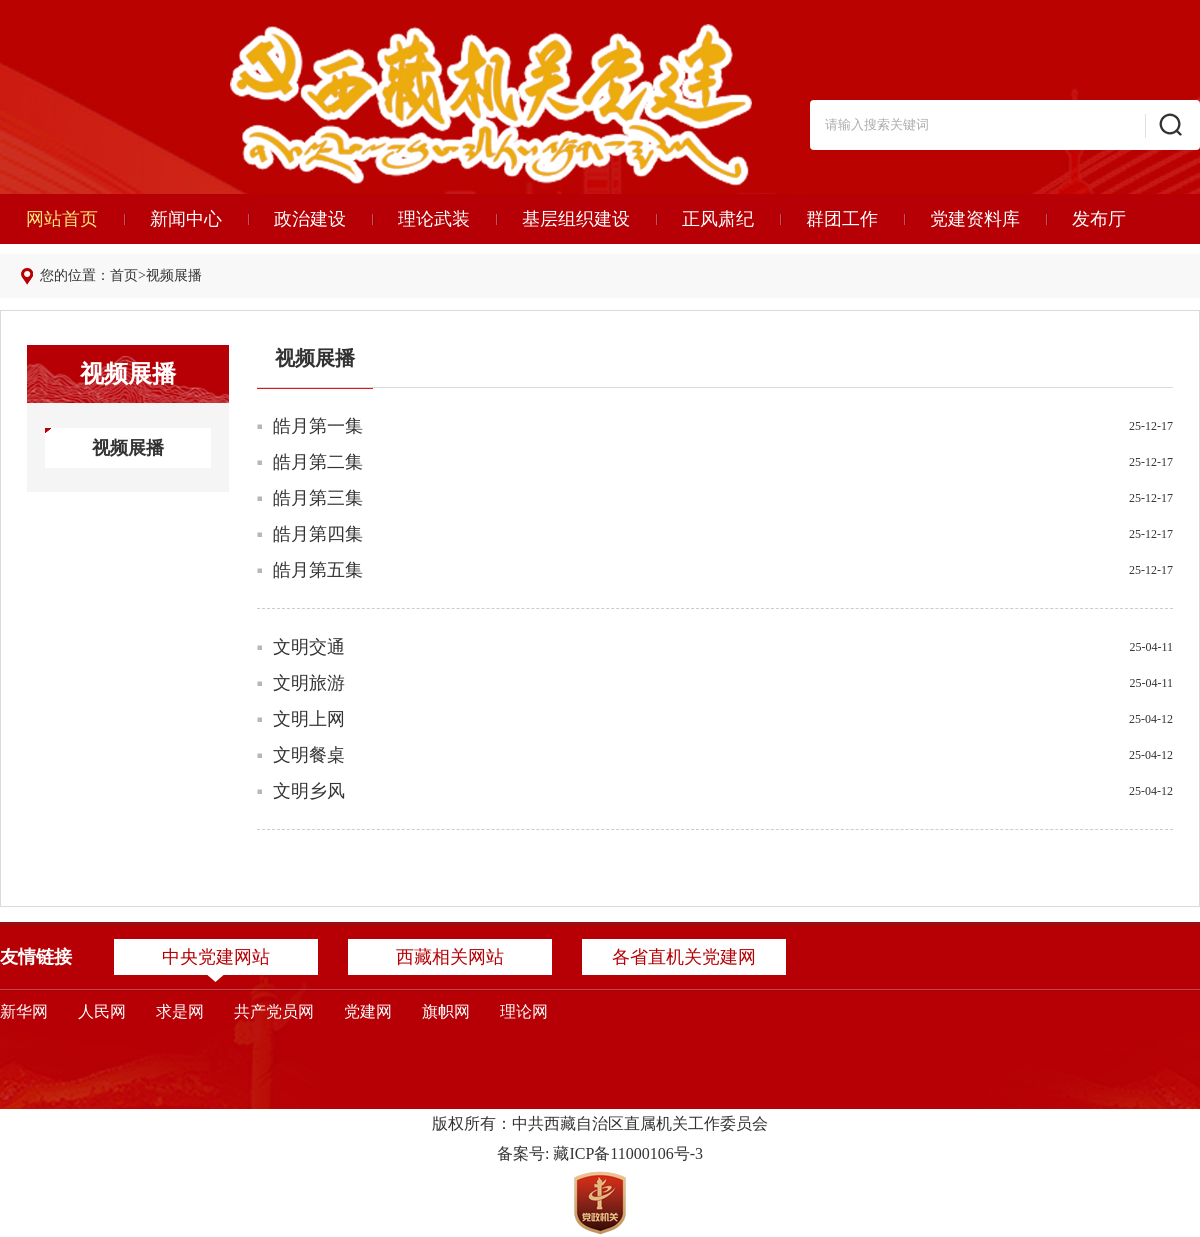 The image size is (1200, 1237). Describe the element at coordinates (524, 1011) in the screenshot. I see `理论网` at that location.